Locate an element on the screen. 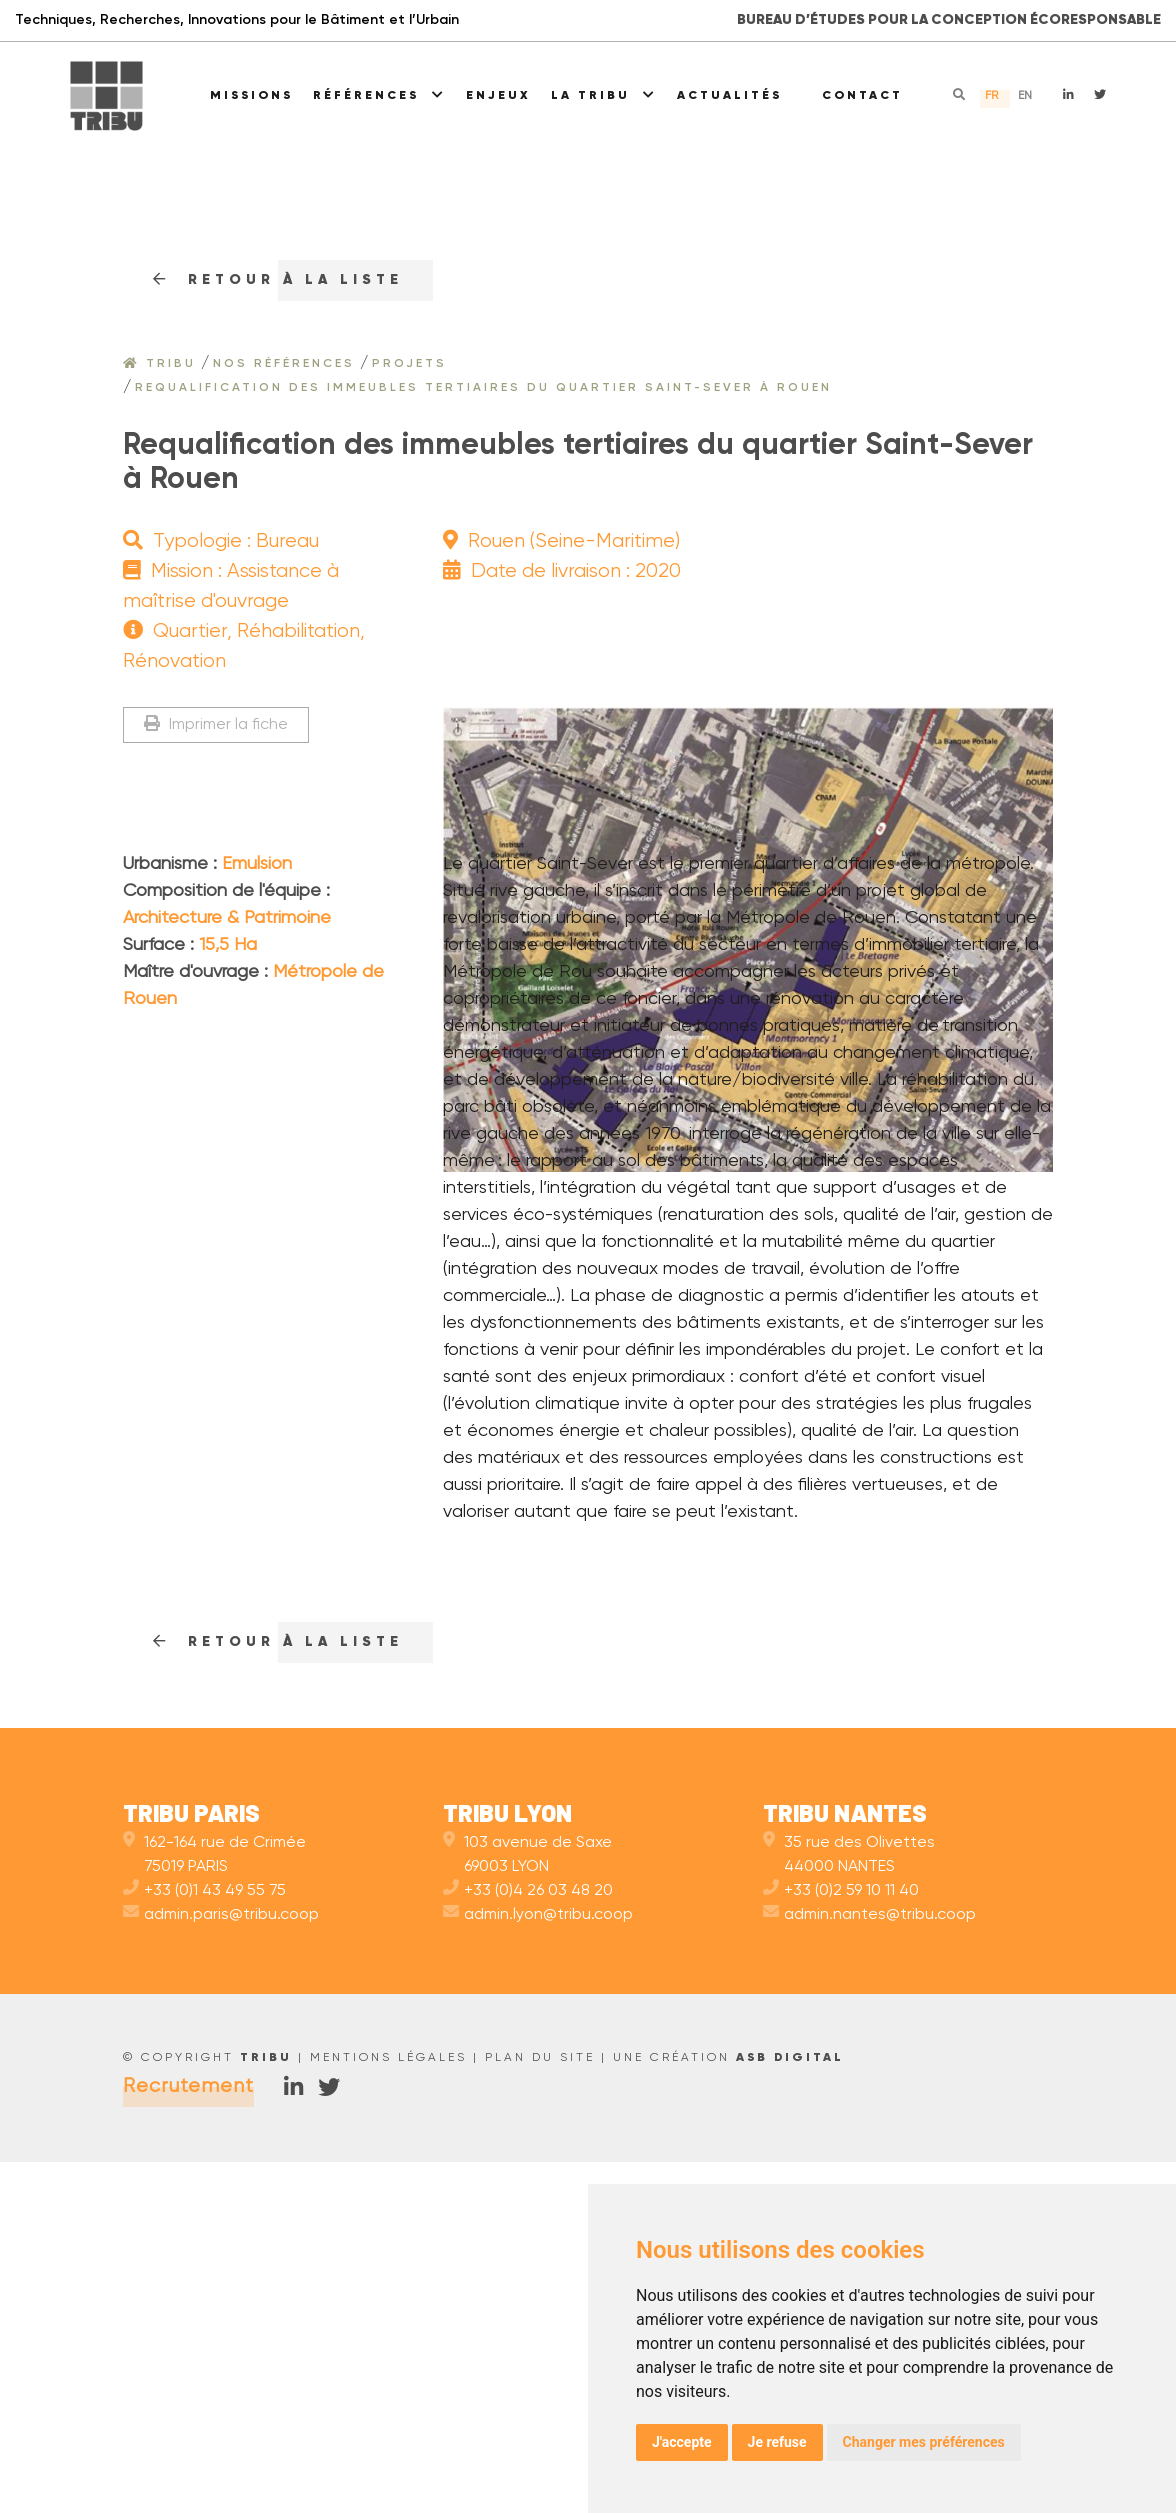 This screenshot has width=1176, height=2513. Je refuse [button] is located at coordinates (777, 2442).